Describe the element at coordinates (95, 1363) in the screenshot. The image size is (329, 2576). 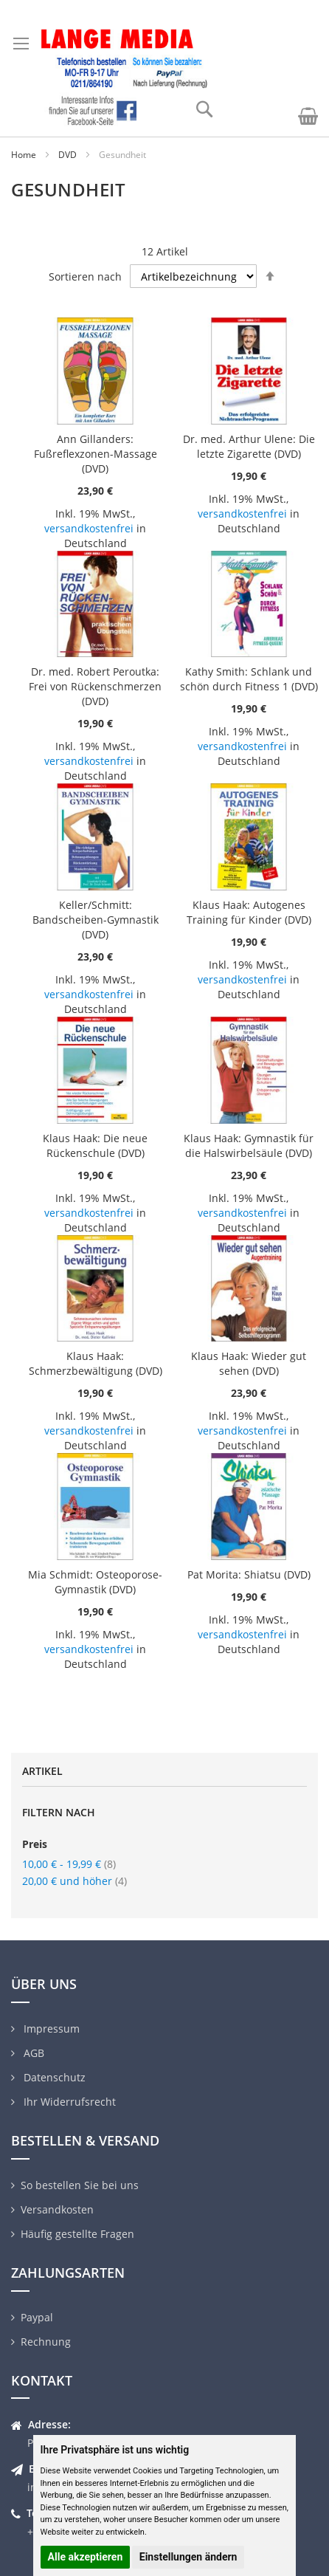
I see `Klaus Haak: Schmerzbewältigung (DVD)` at that location.